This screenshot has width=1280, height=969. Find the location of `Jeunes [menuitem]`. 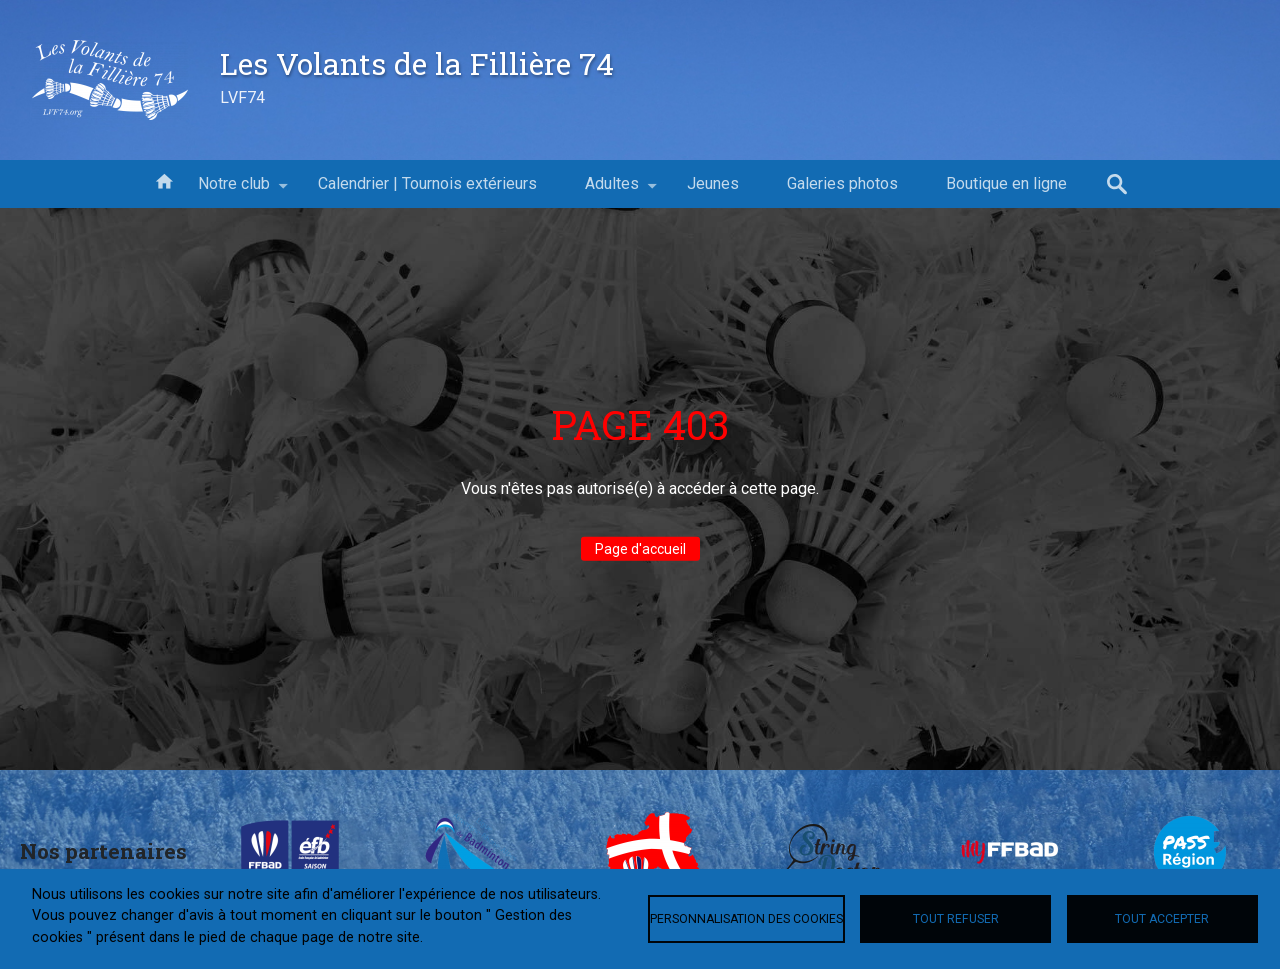

Jeunes [menuitem] is located at coordinates (713, 183).